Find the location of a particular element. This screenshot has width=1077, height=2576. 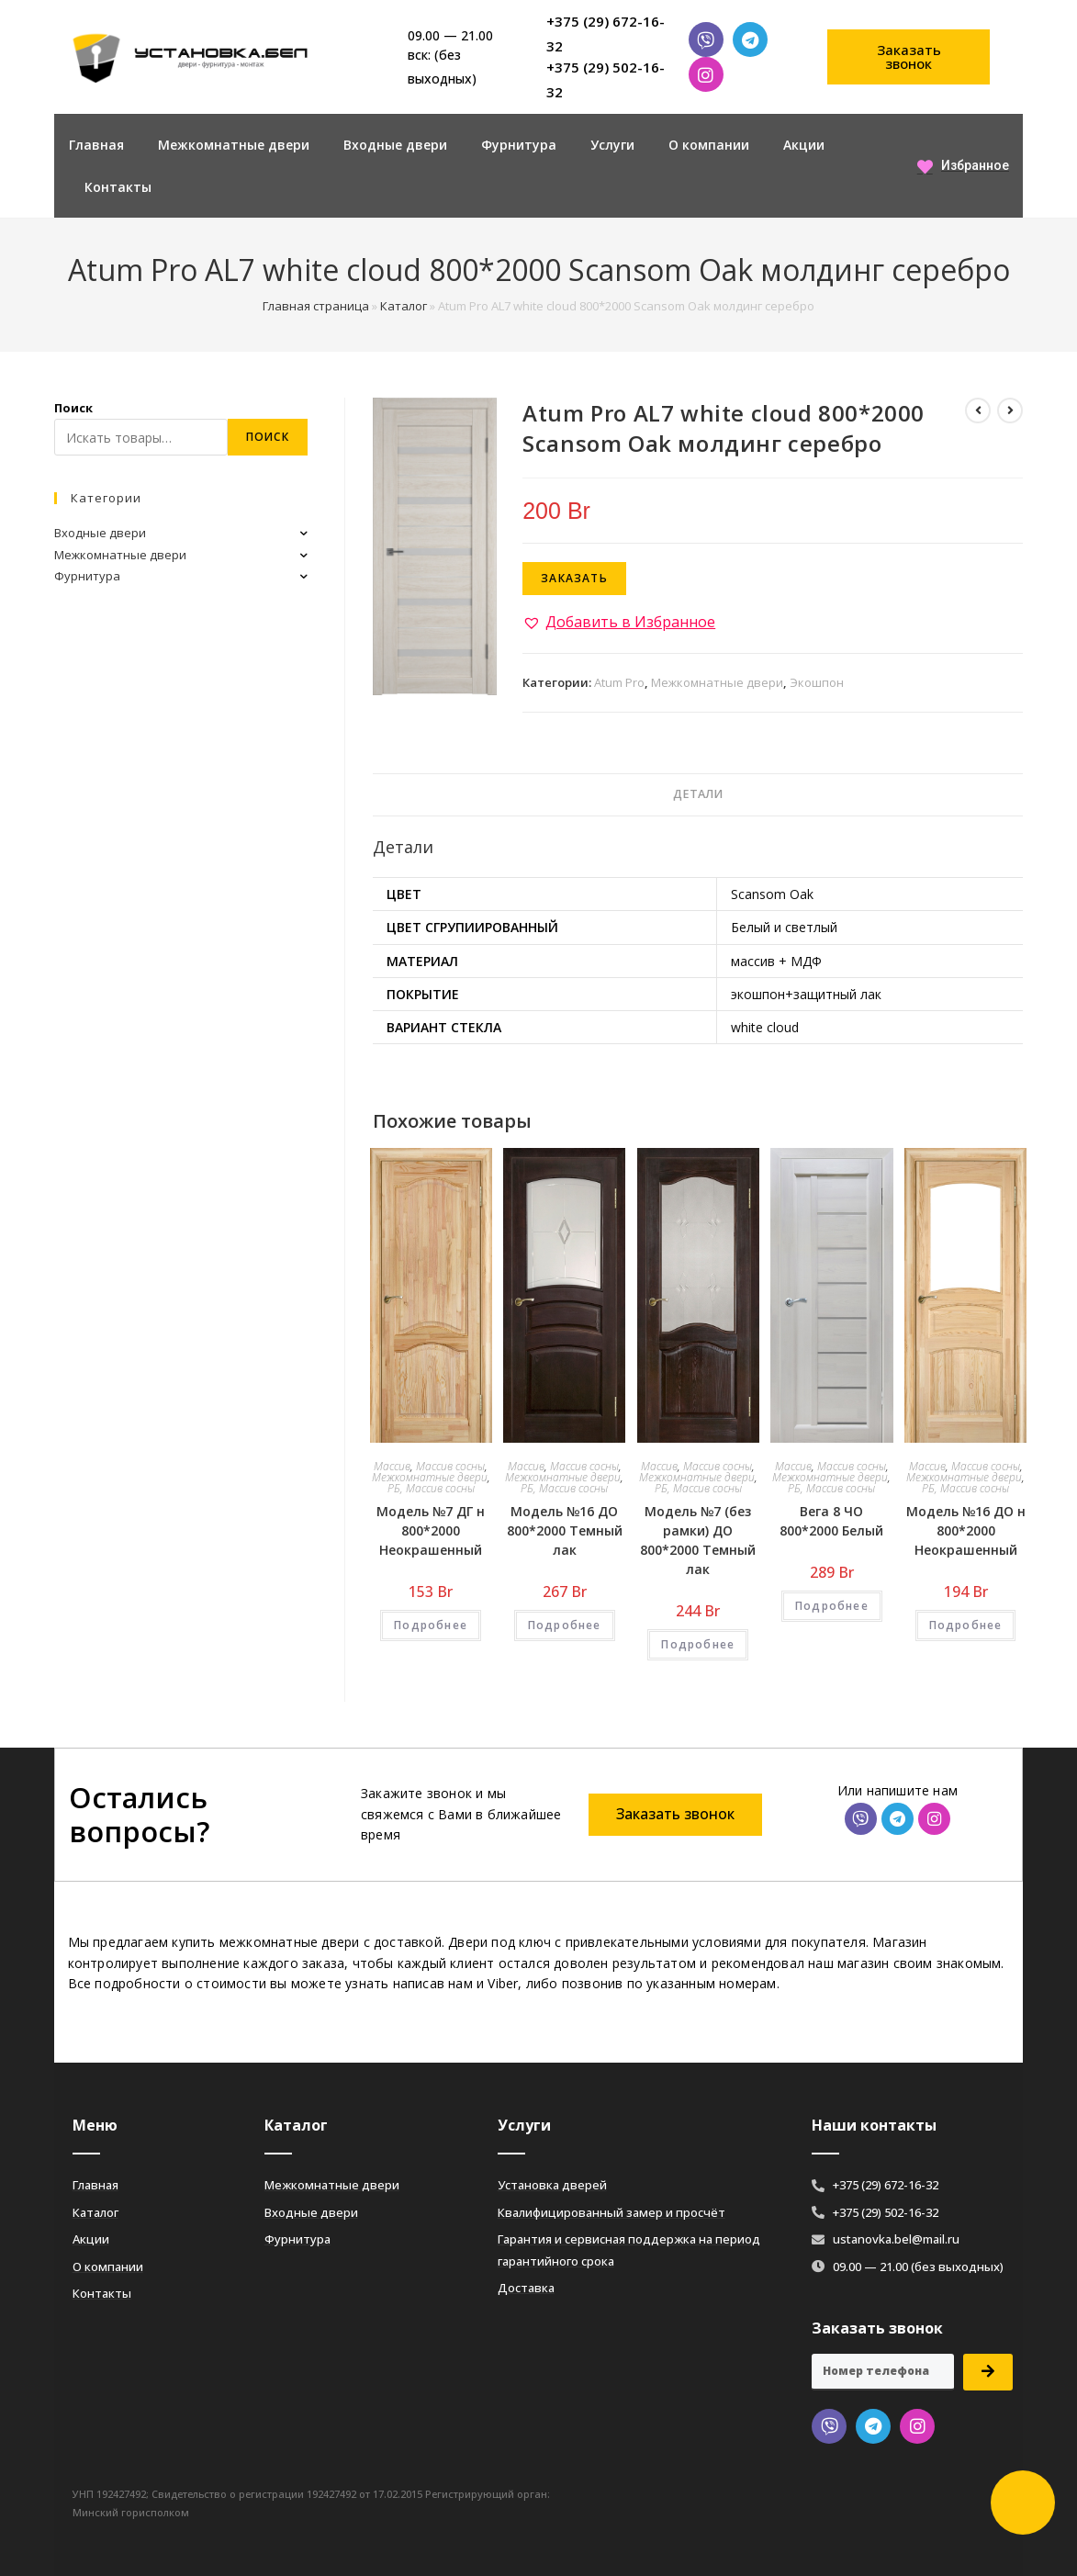

Вега 8 ЧО 800*2000 Белый is located at coordinates (831, 1520).